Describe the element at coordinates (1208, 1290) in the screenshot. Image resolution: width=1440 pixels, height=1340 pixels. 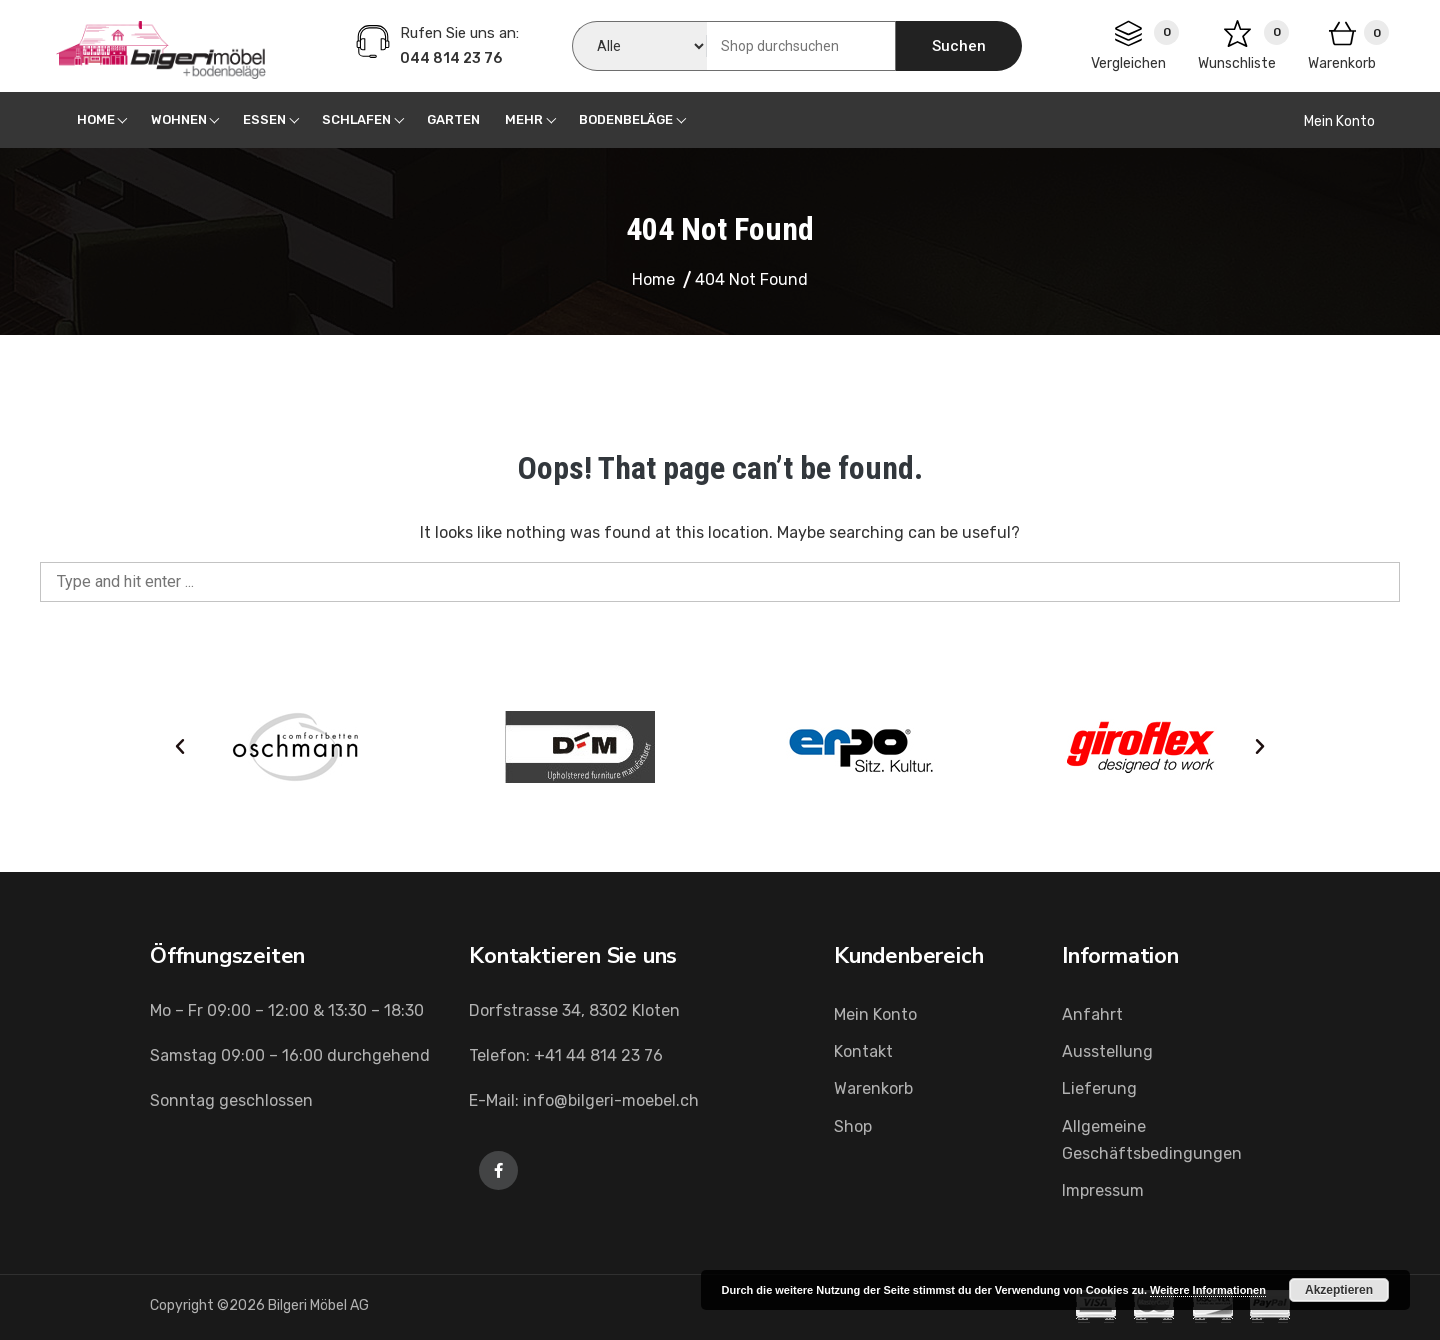
I see `Weitere Informationen` at that location.